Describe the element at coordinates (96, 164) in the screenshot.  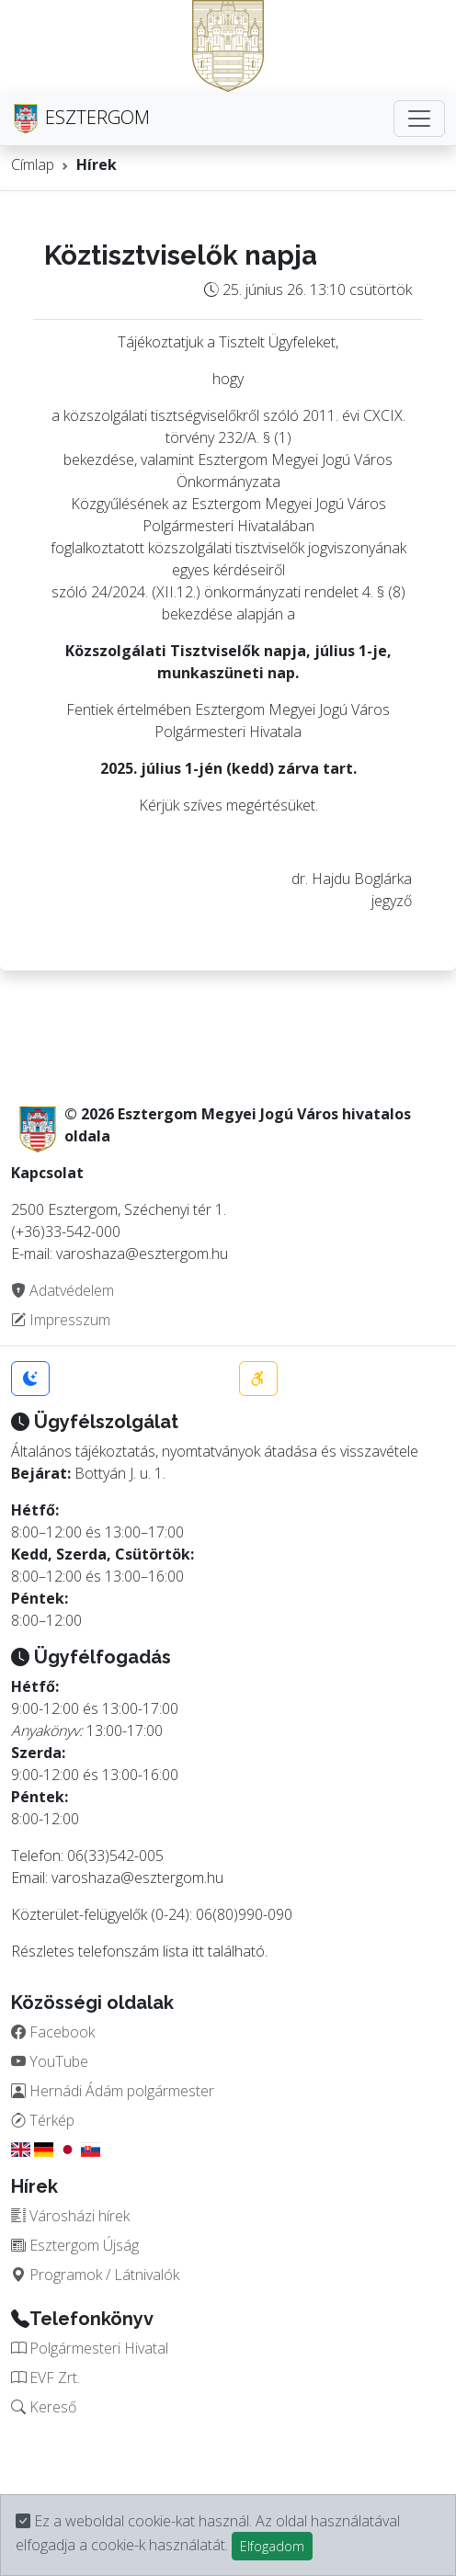
I see `Hírek` at that location.